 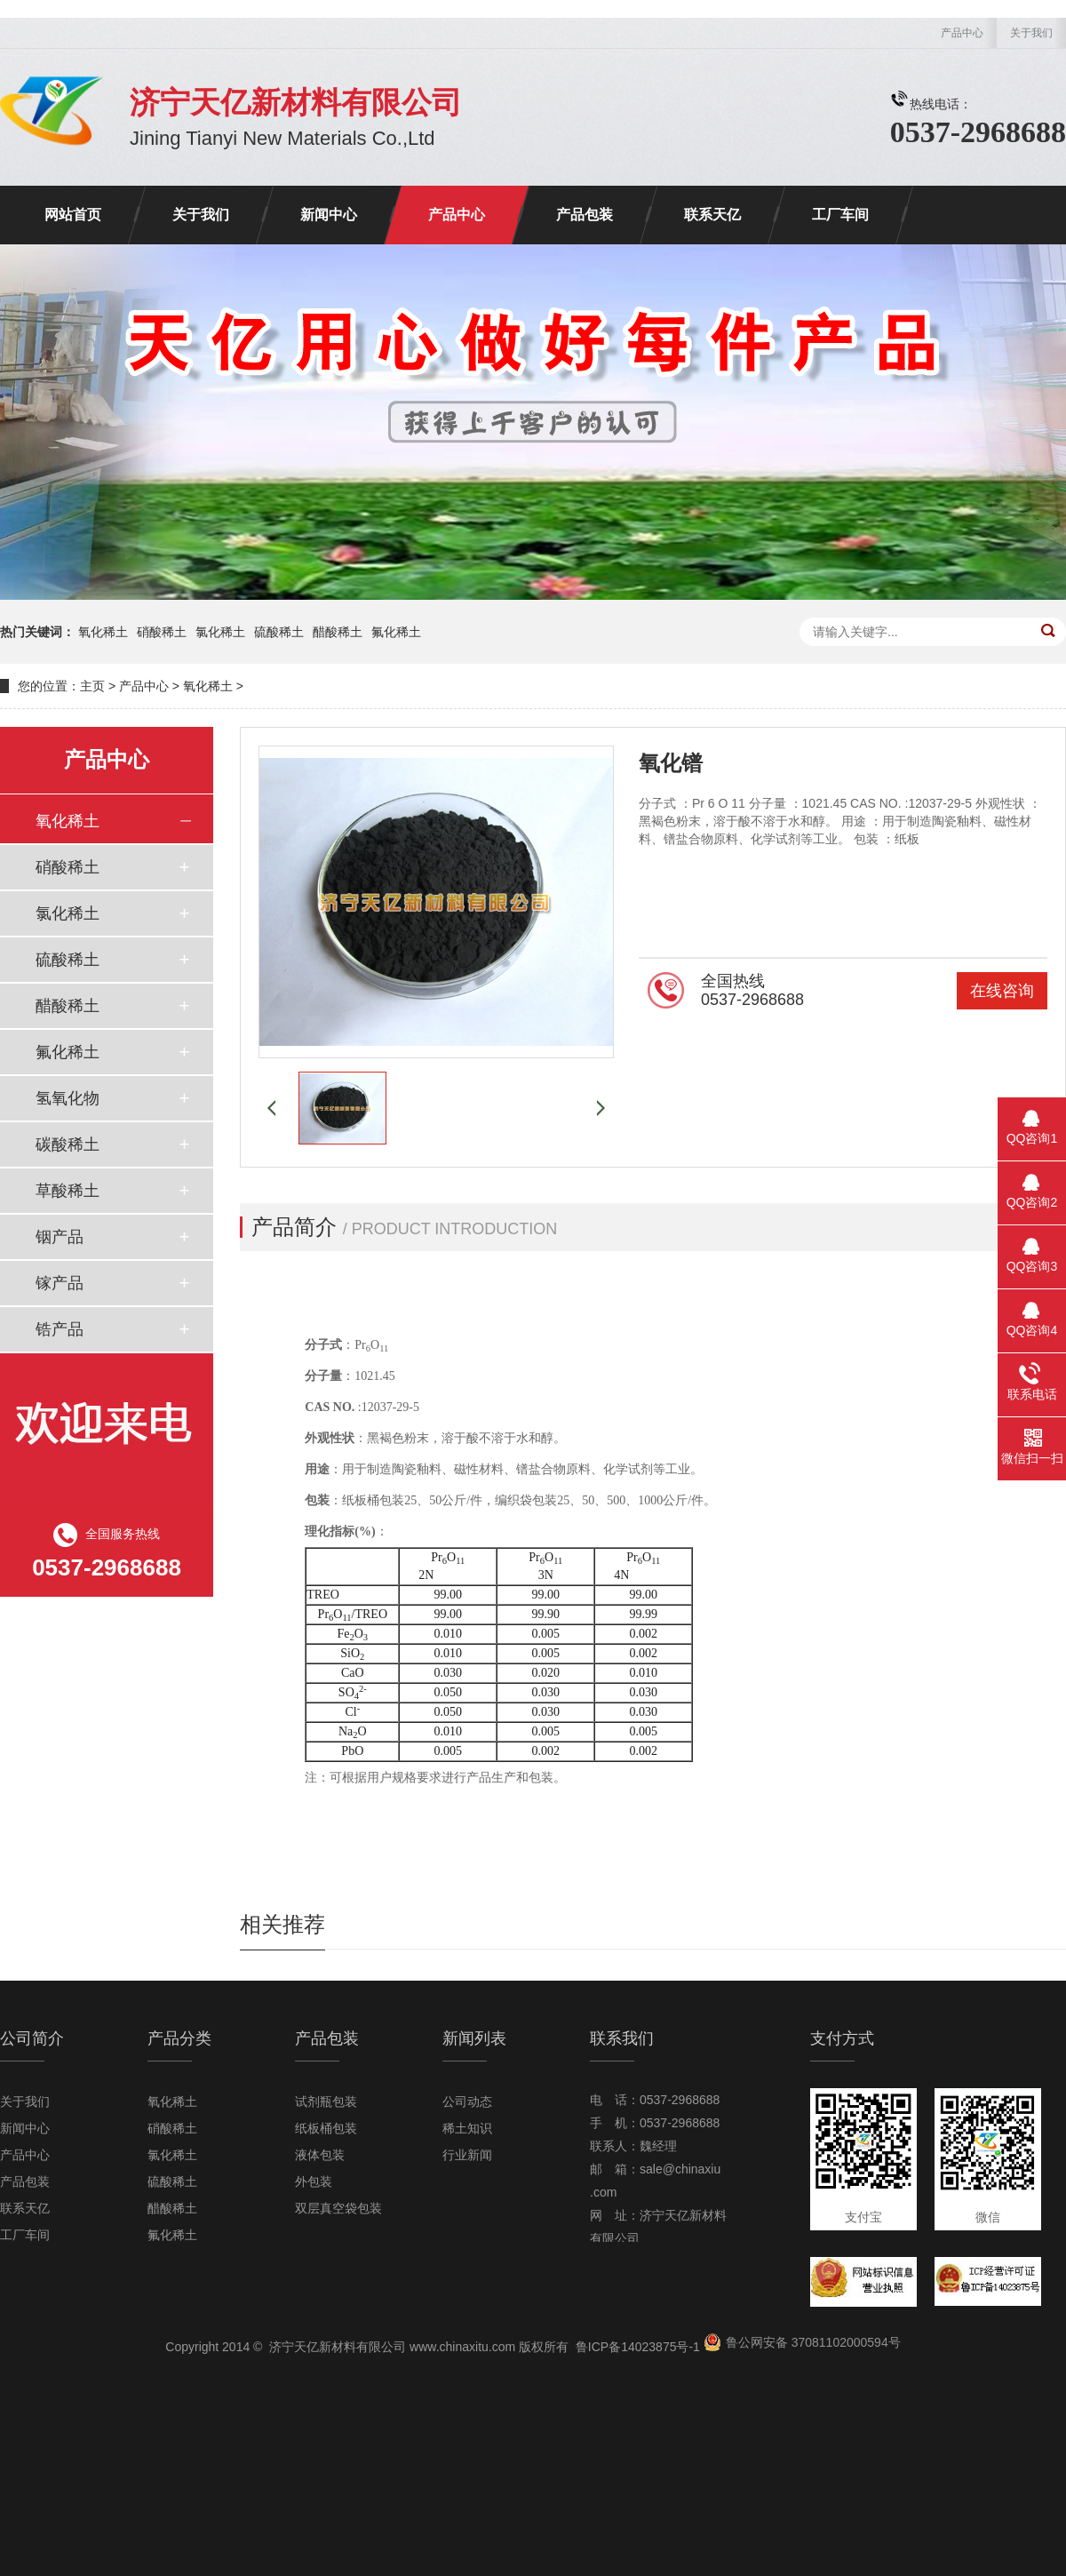 What do you see at coordinates (320, 2155) in the screenshot?
I see `液体包装` at bounding box center [320, 2155].